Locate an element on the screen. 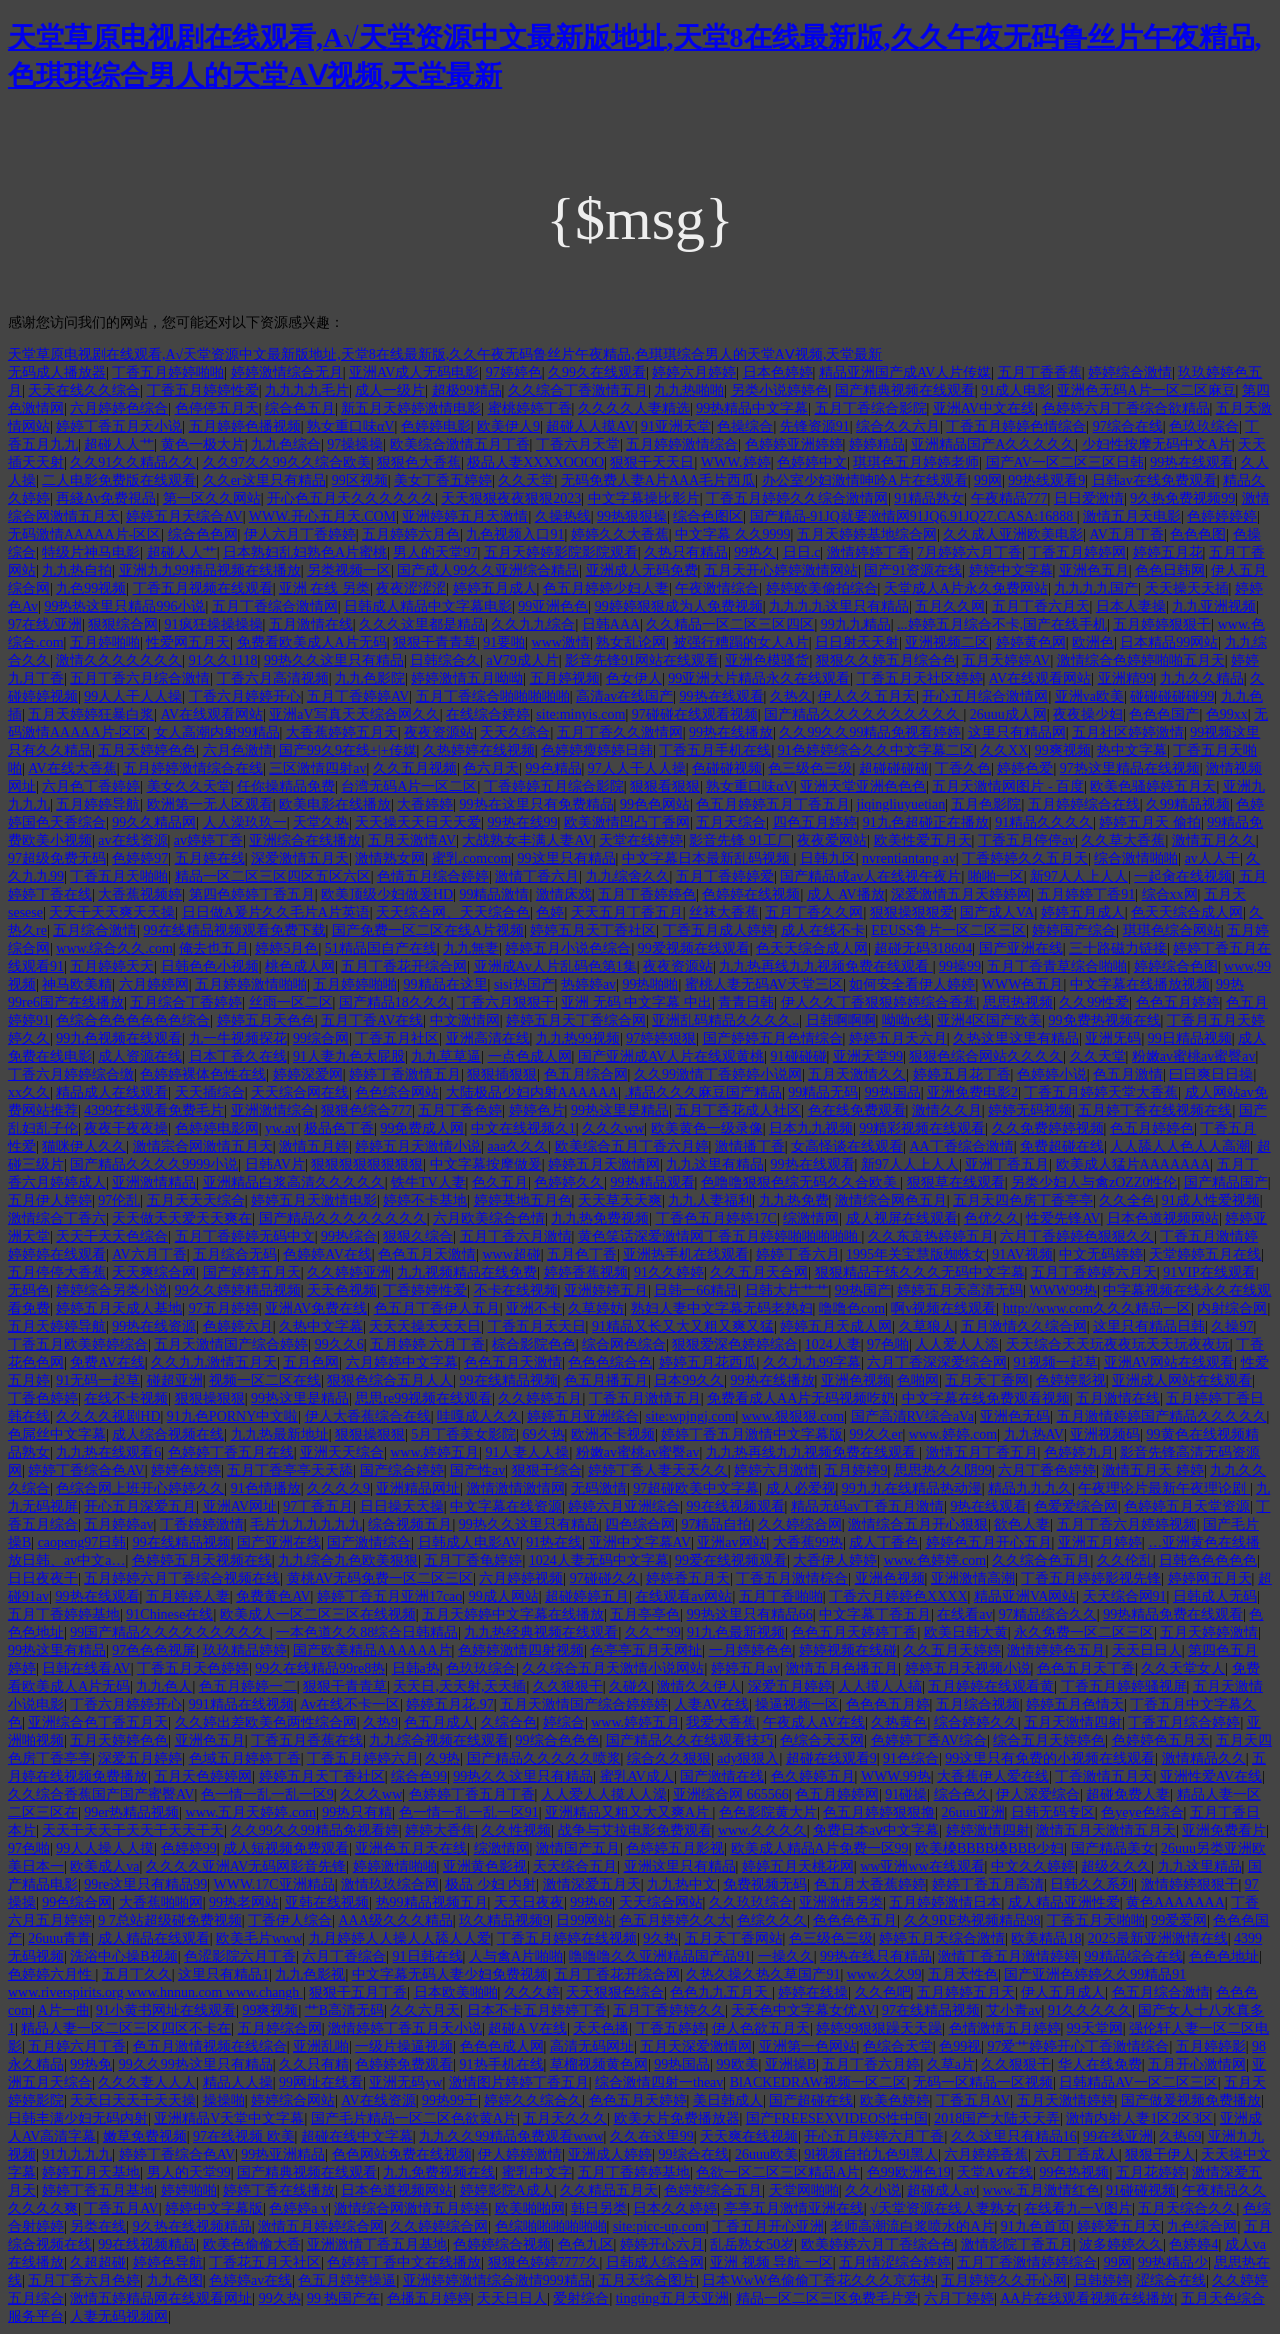 This screenshot has height=2334, width=1280. 影音先锋91网站在线观看 is located at coordinates (642, 660).